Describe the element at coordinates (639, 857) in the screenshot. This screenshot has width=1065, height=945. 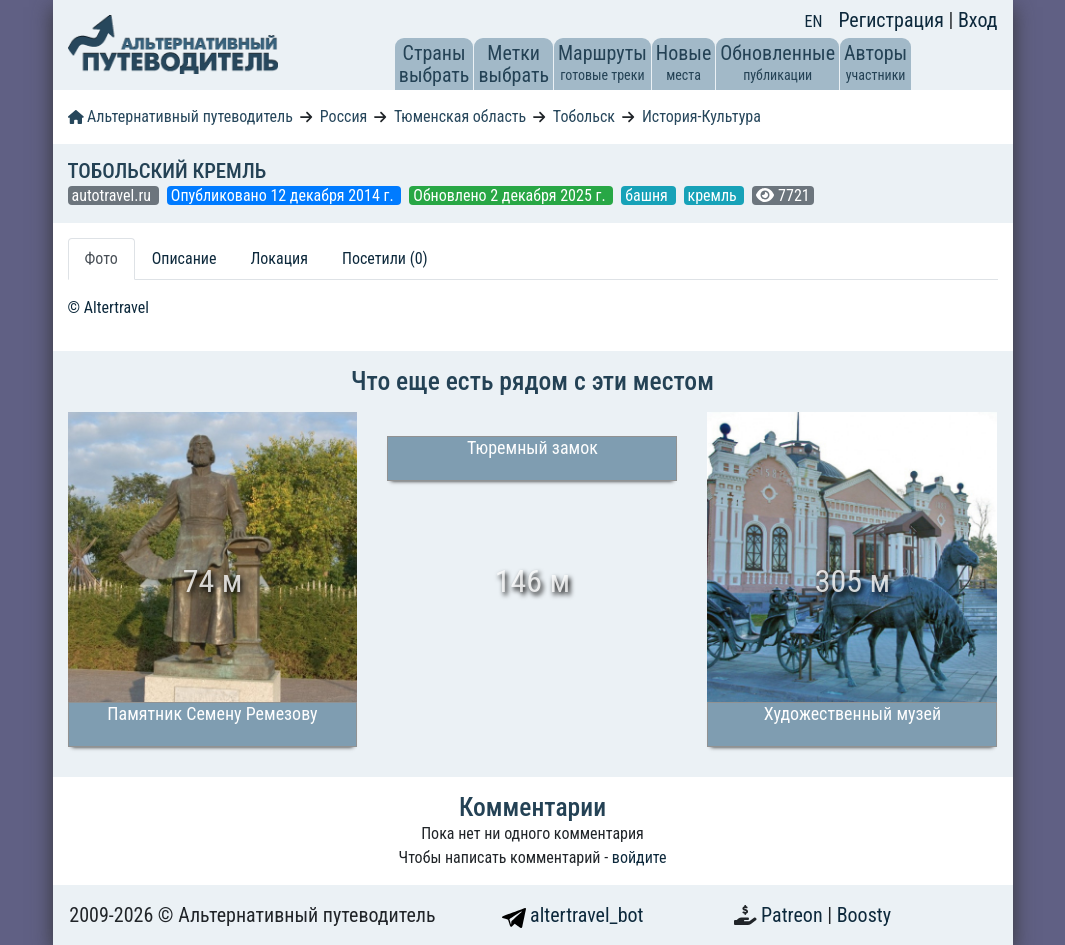
I see `войдите` at that location.